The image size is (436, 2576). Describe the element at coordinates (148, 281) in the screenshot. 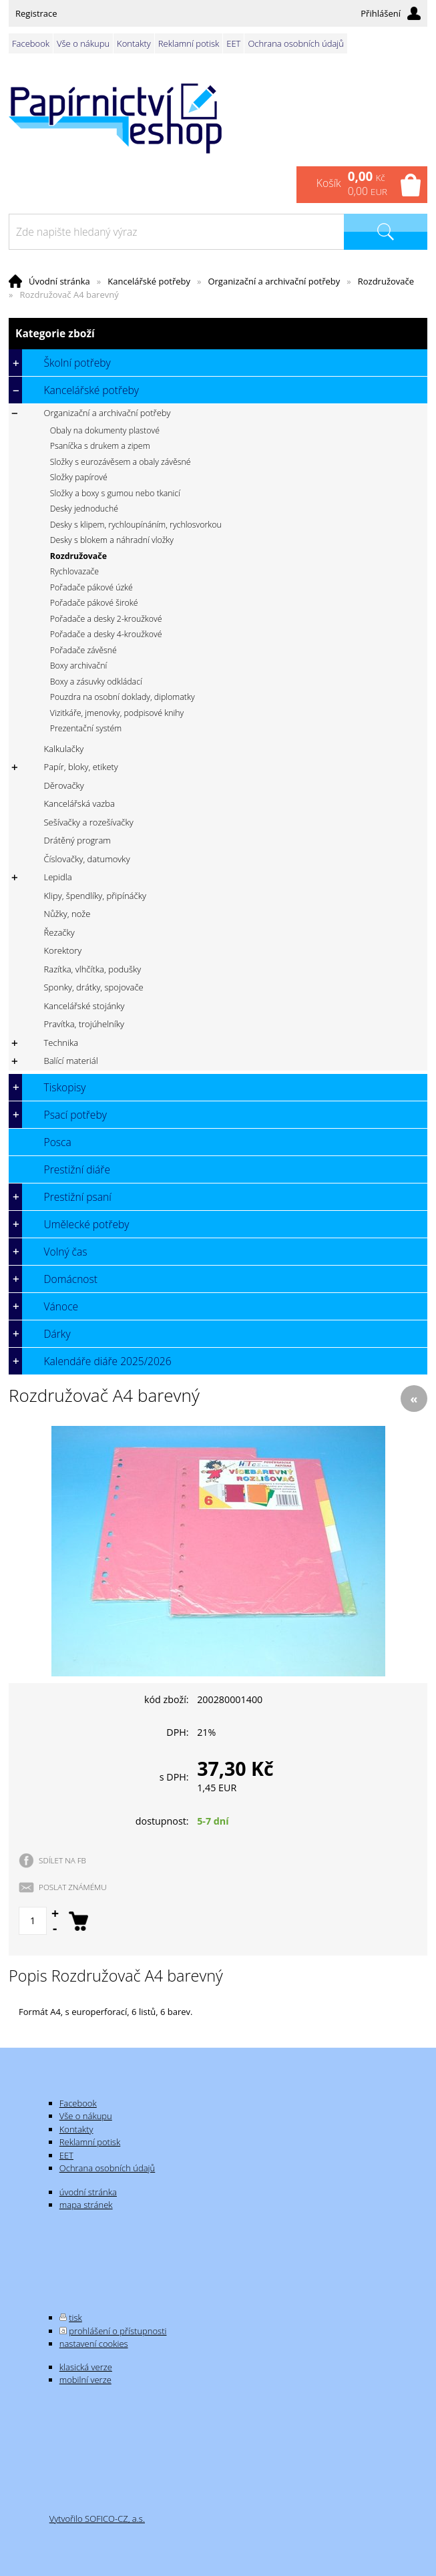

I see `Kancelářské potřeby` at that location.